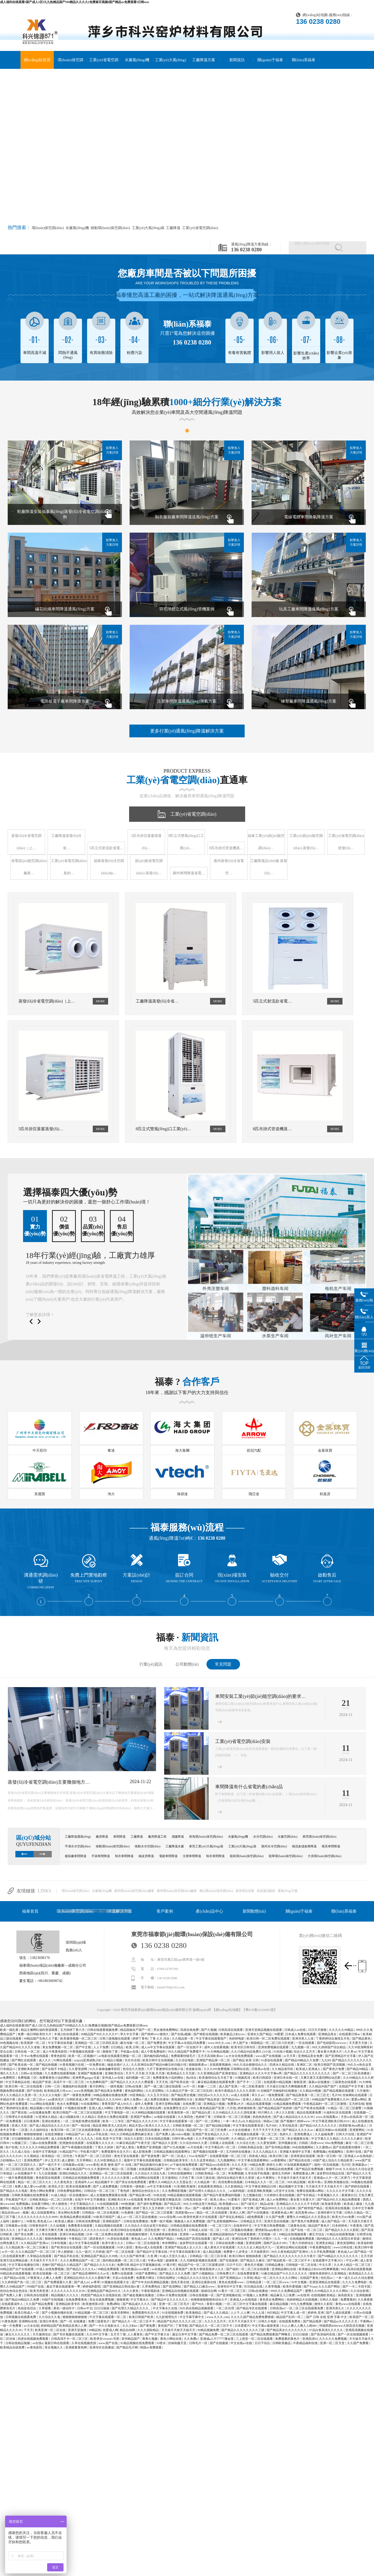 Image resolution: width=374 pixels, height=2576 pixels. Describe the element at coordinates (149, 2147) in the screenshot. I see `免费国产亚洲视频` at that location.